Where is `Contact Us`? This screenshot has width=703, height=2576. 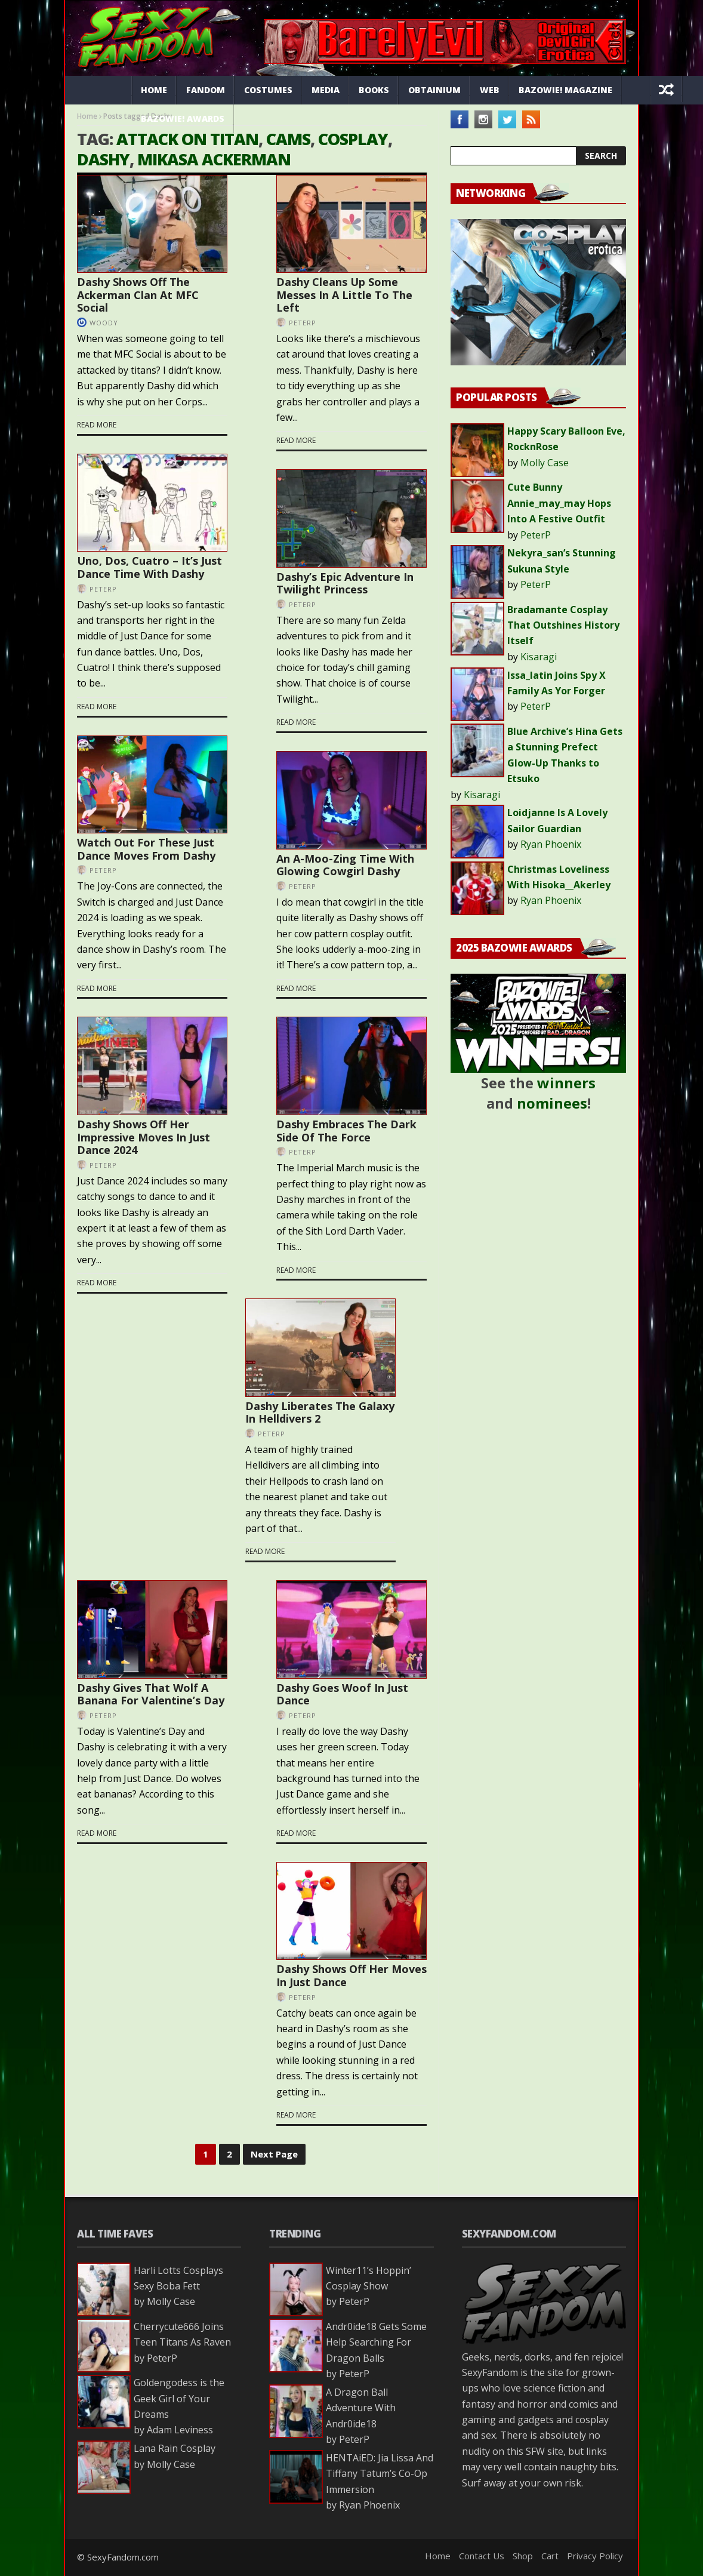
Contact Us is located at coordinates (481, 2556).